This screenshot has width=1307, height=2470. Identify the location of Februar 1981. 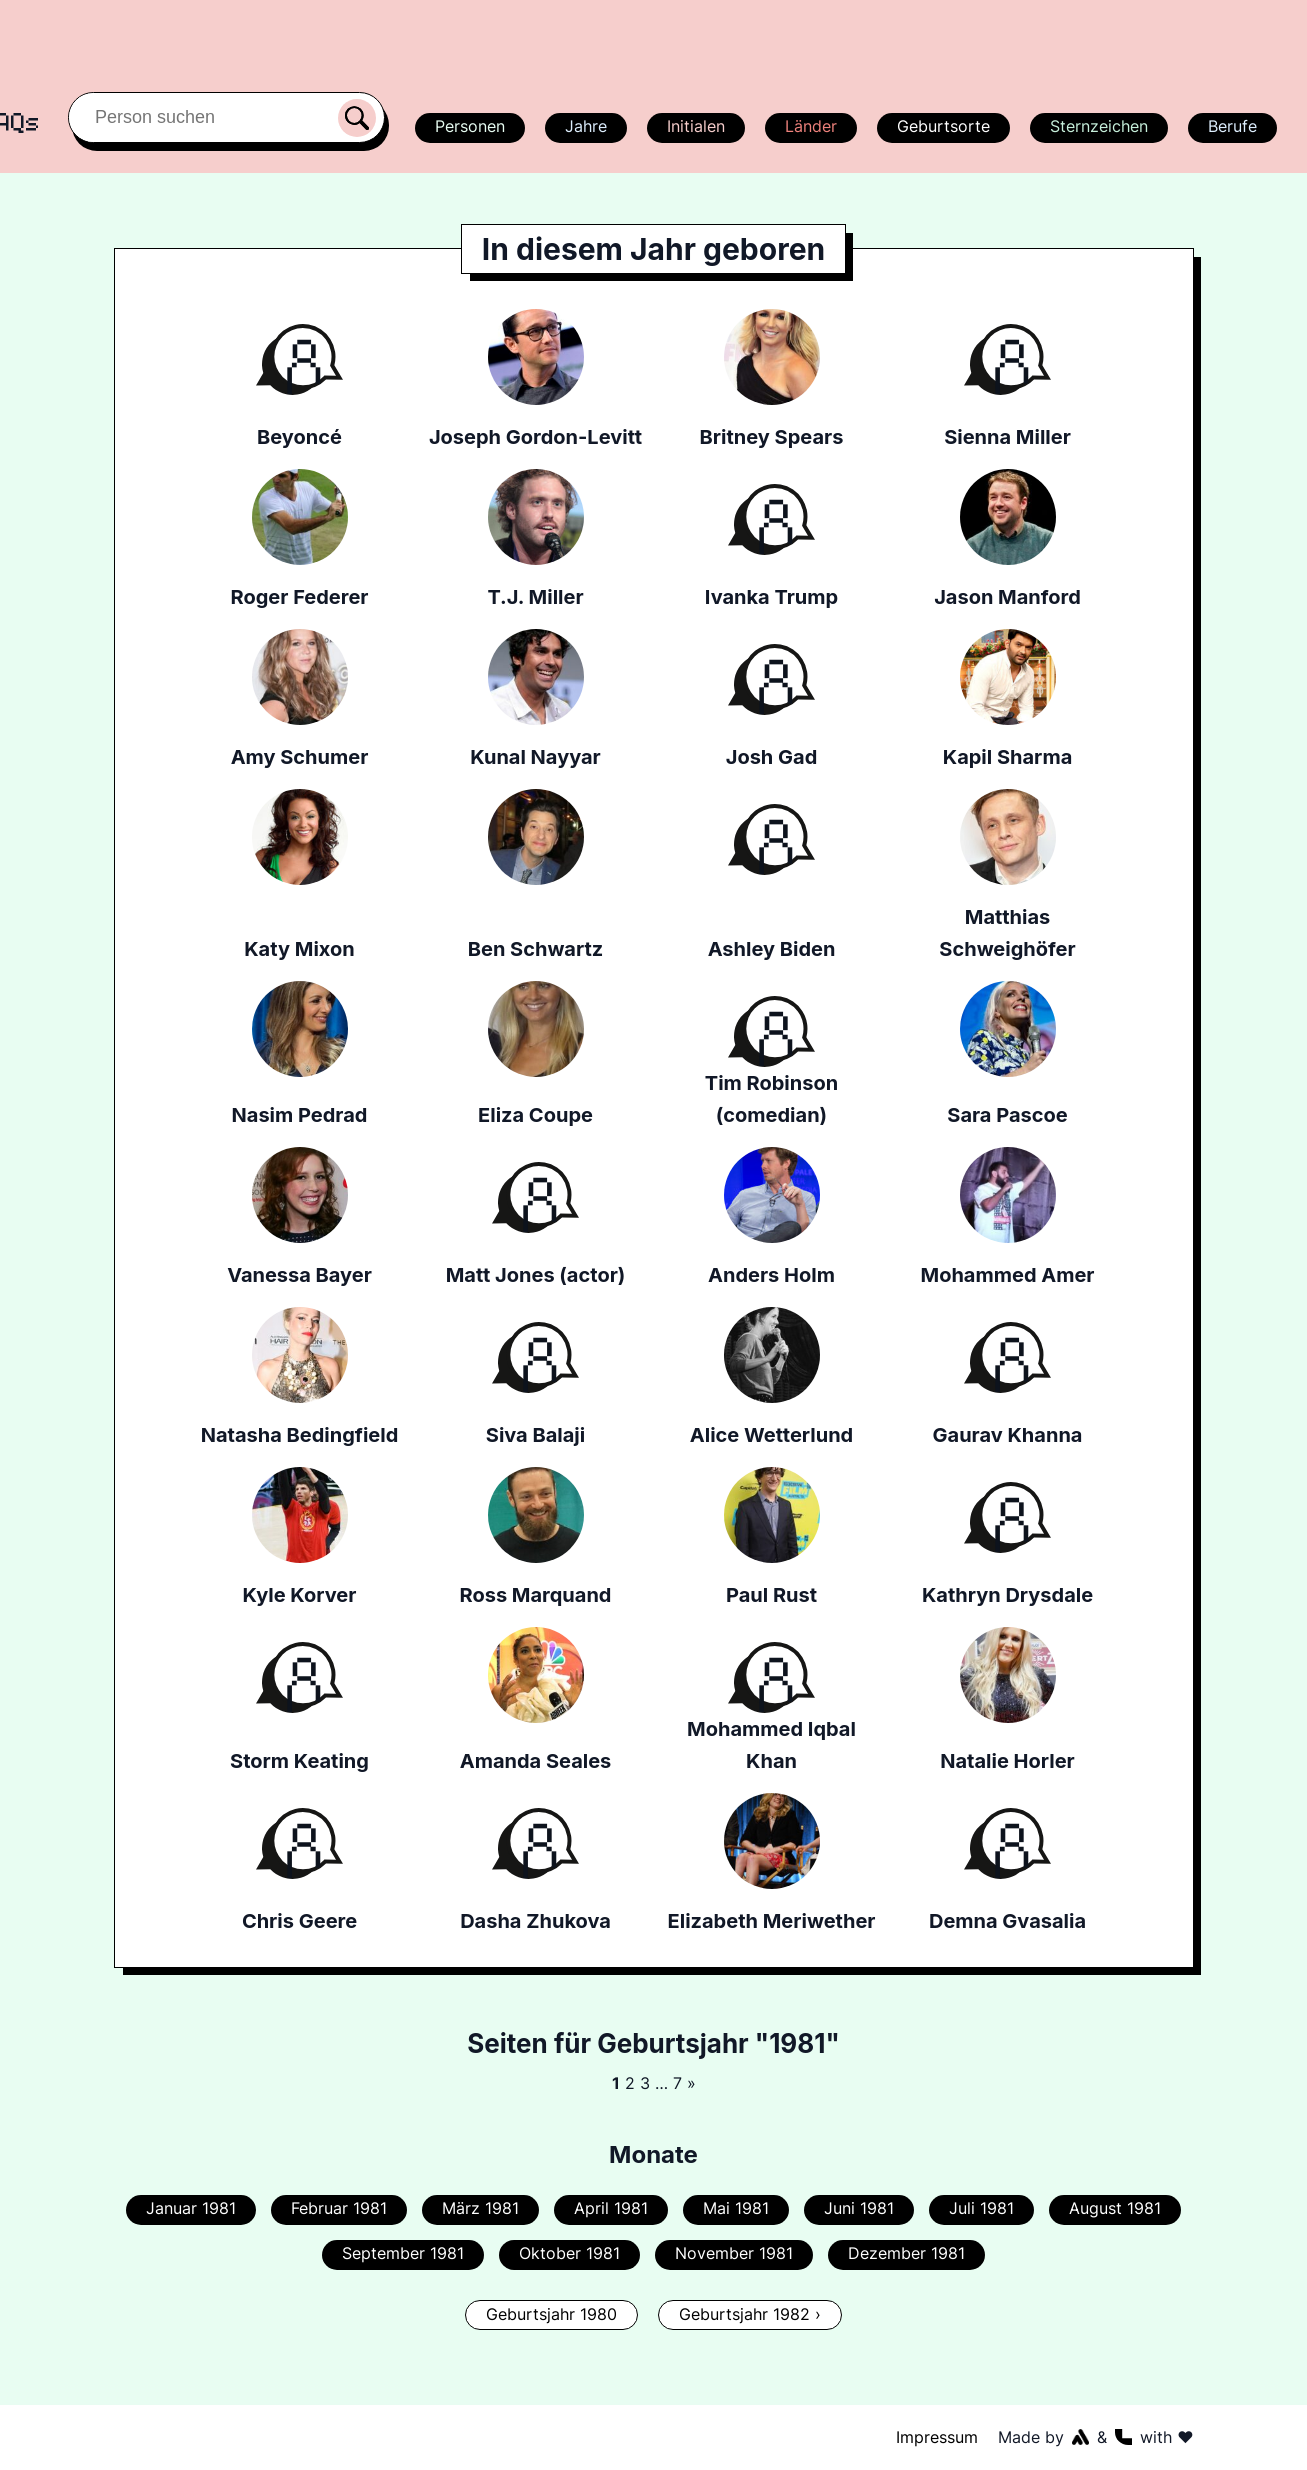
(343, 2208).